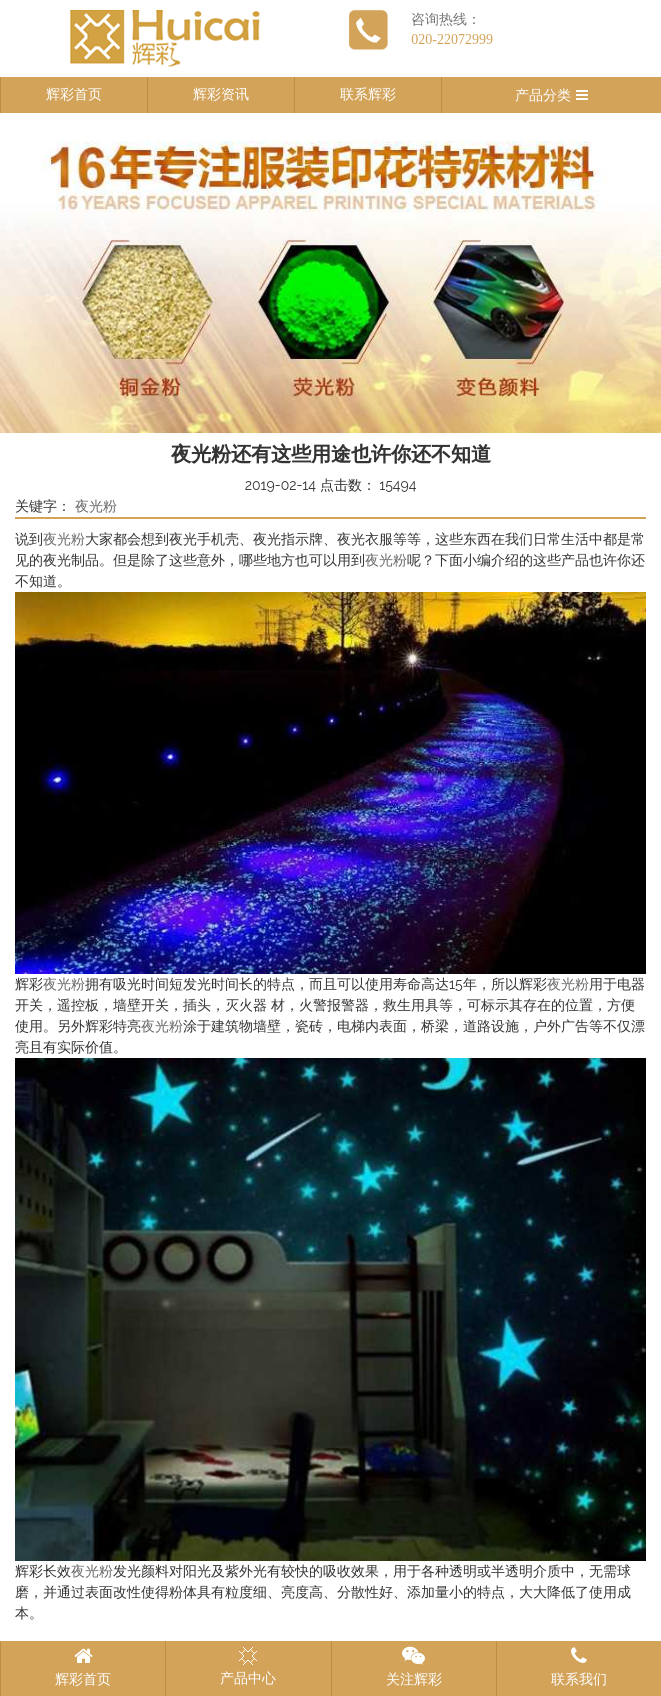 The width and height of the screenshot is (661, 1696). What do you see at coordinates (96, 506) in the screenshot?
I see `夜光粉` at bounding box center [96, 506].